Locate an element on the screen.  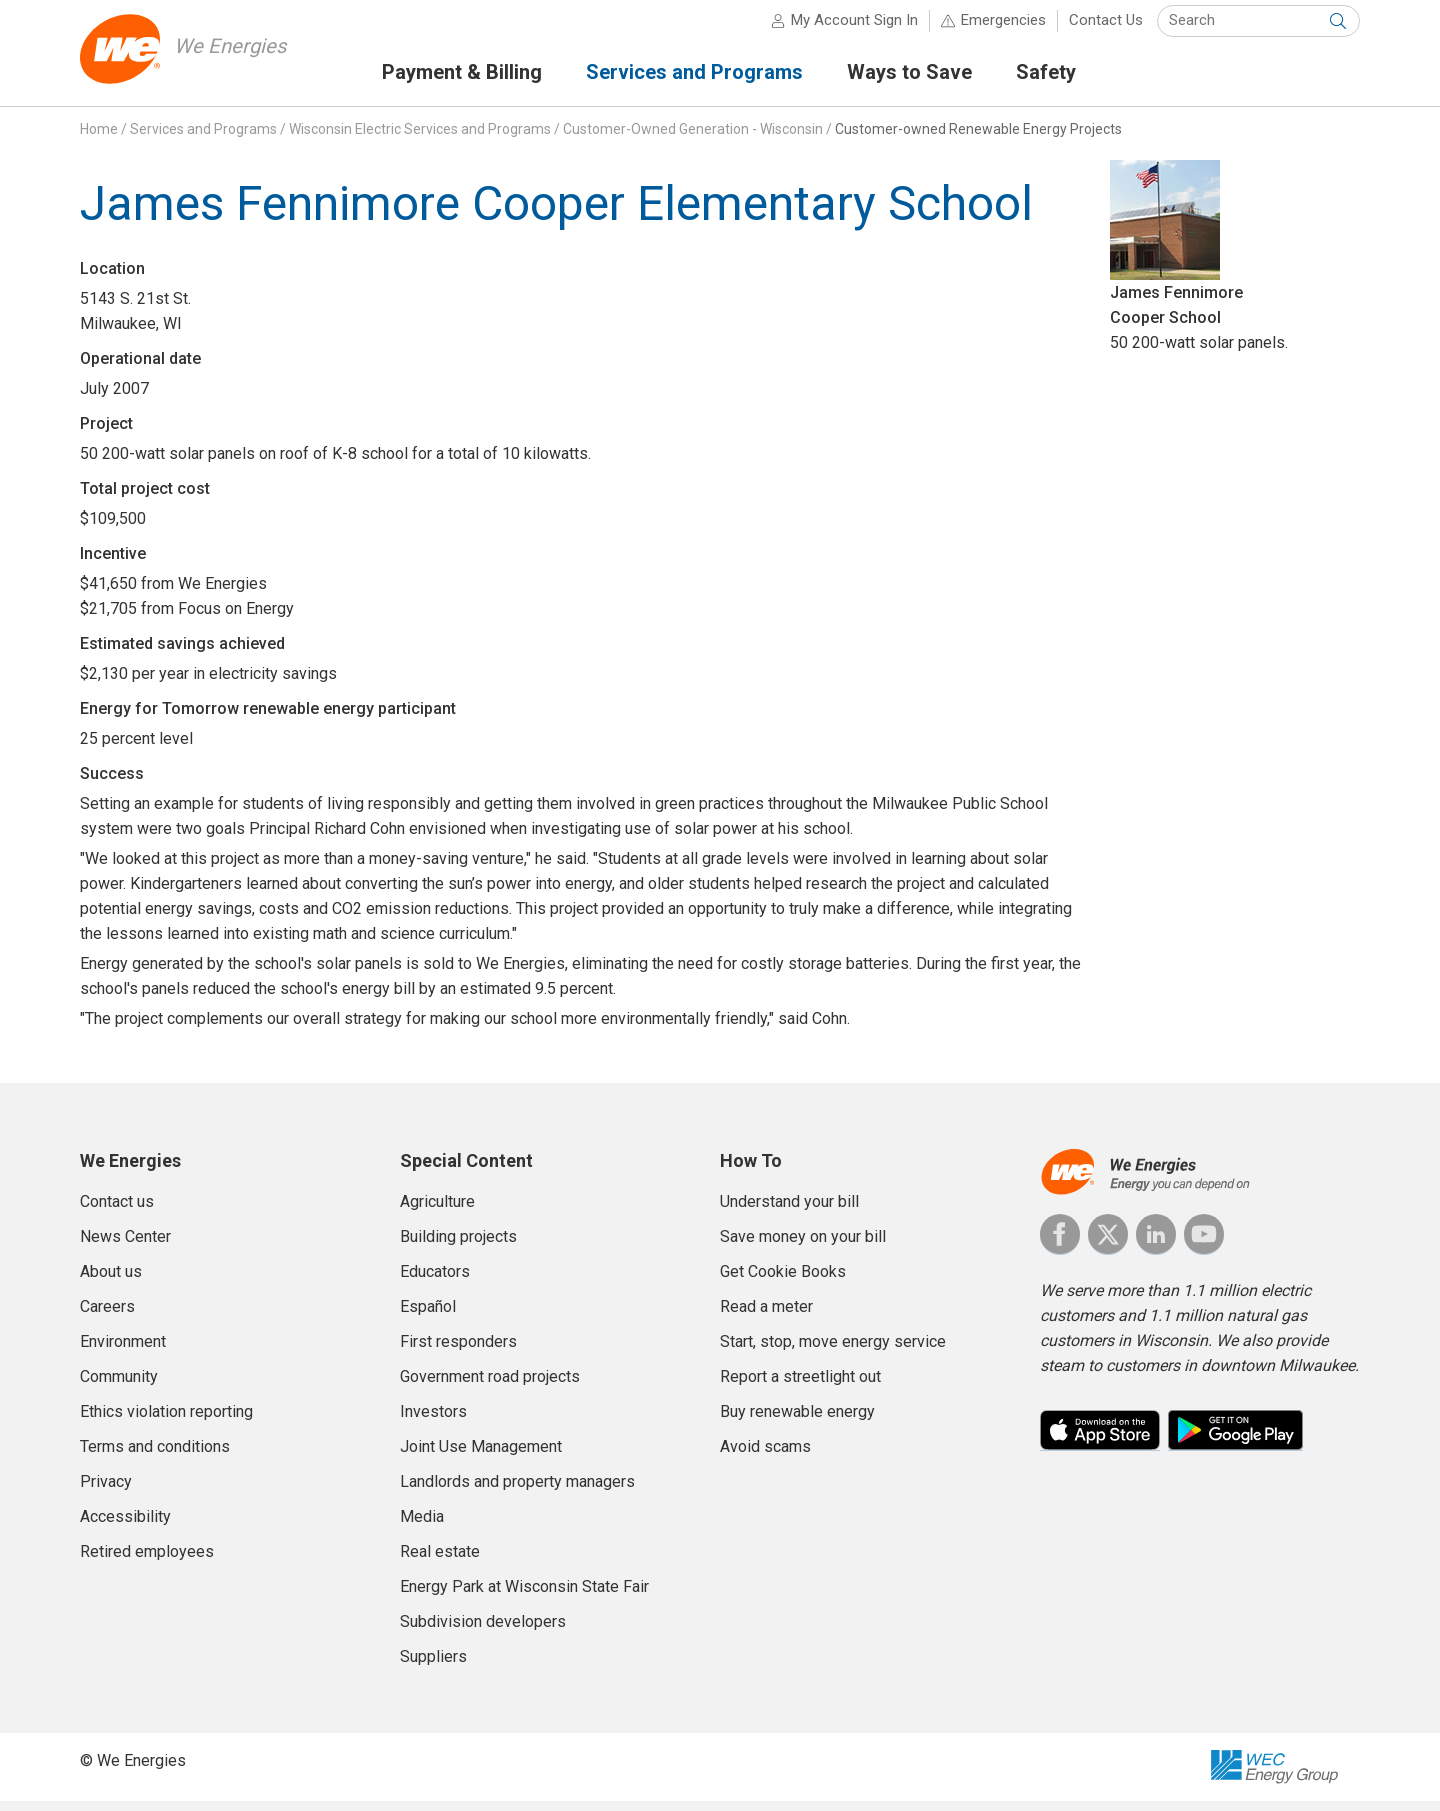
Emergencies is located at coordinates (1003, 30).